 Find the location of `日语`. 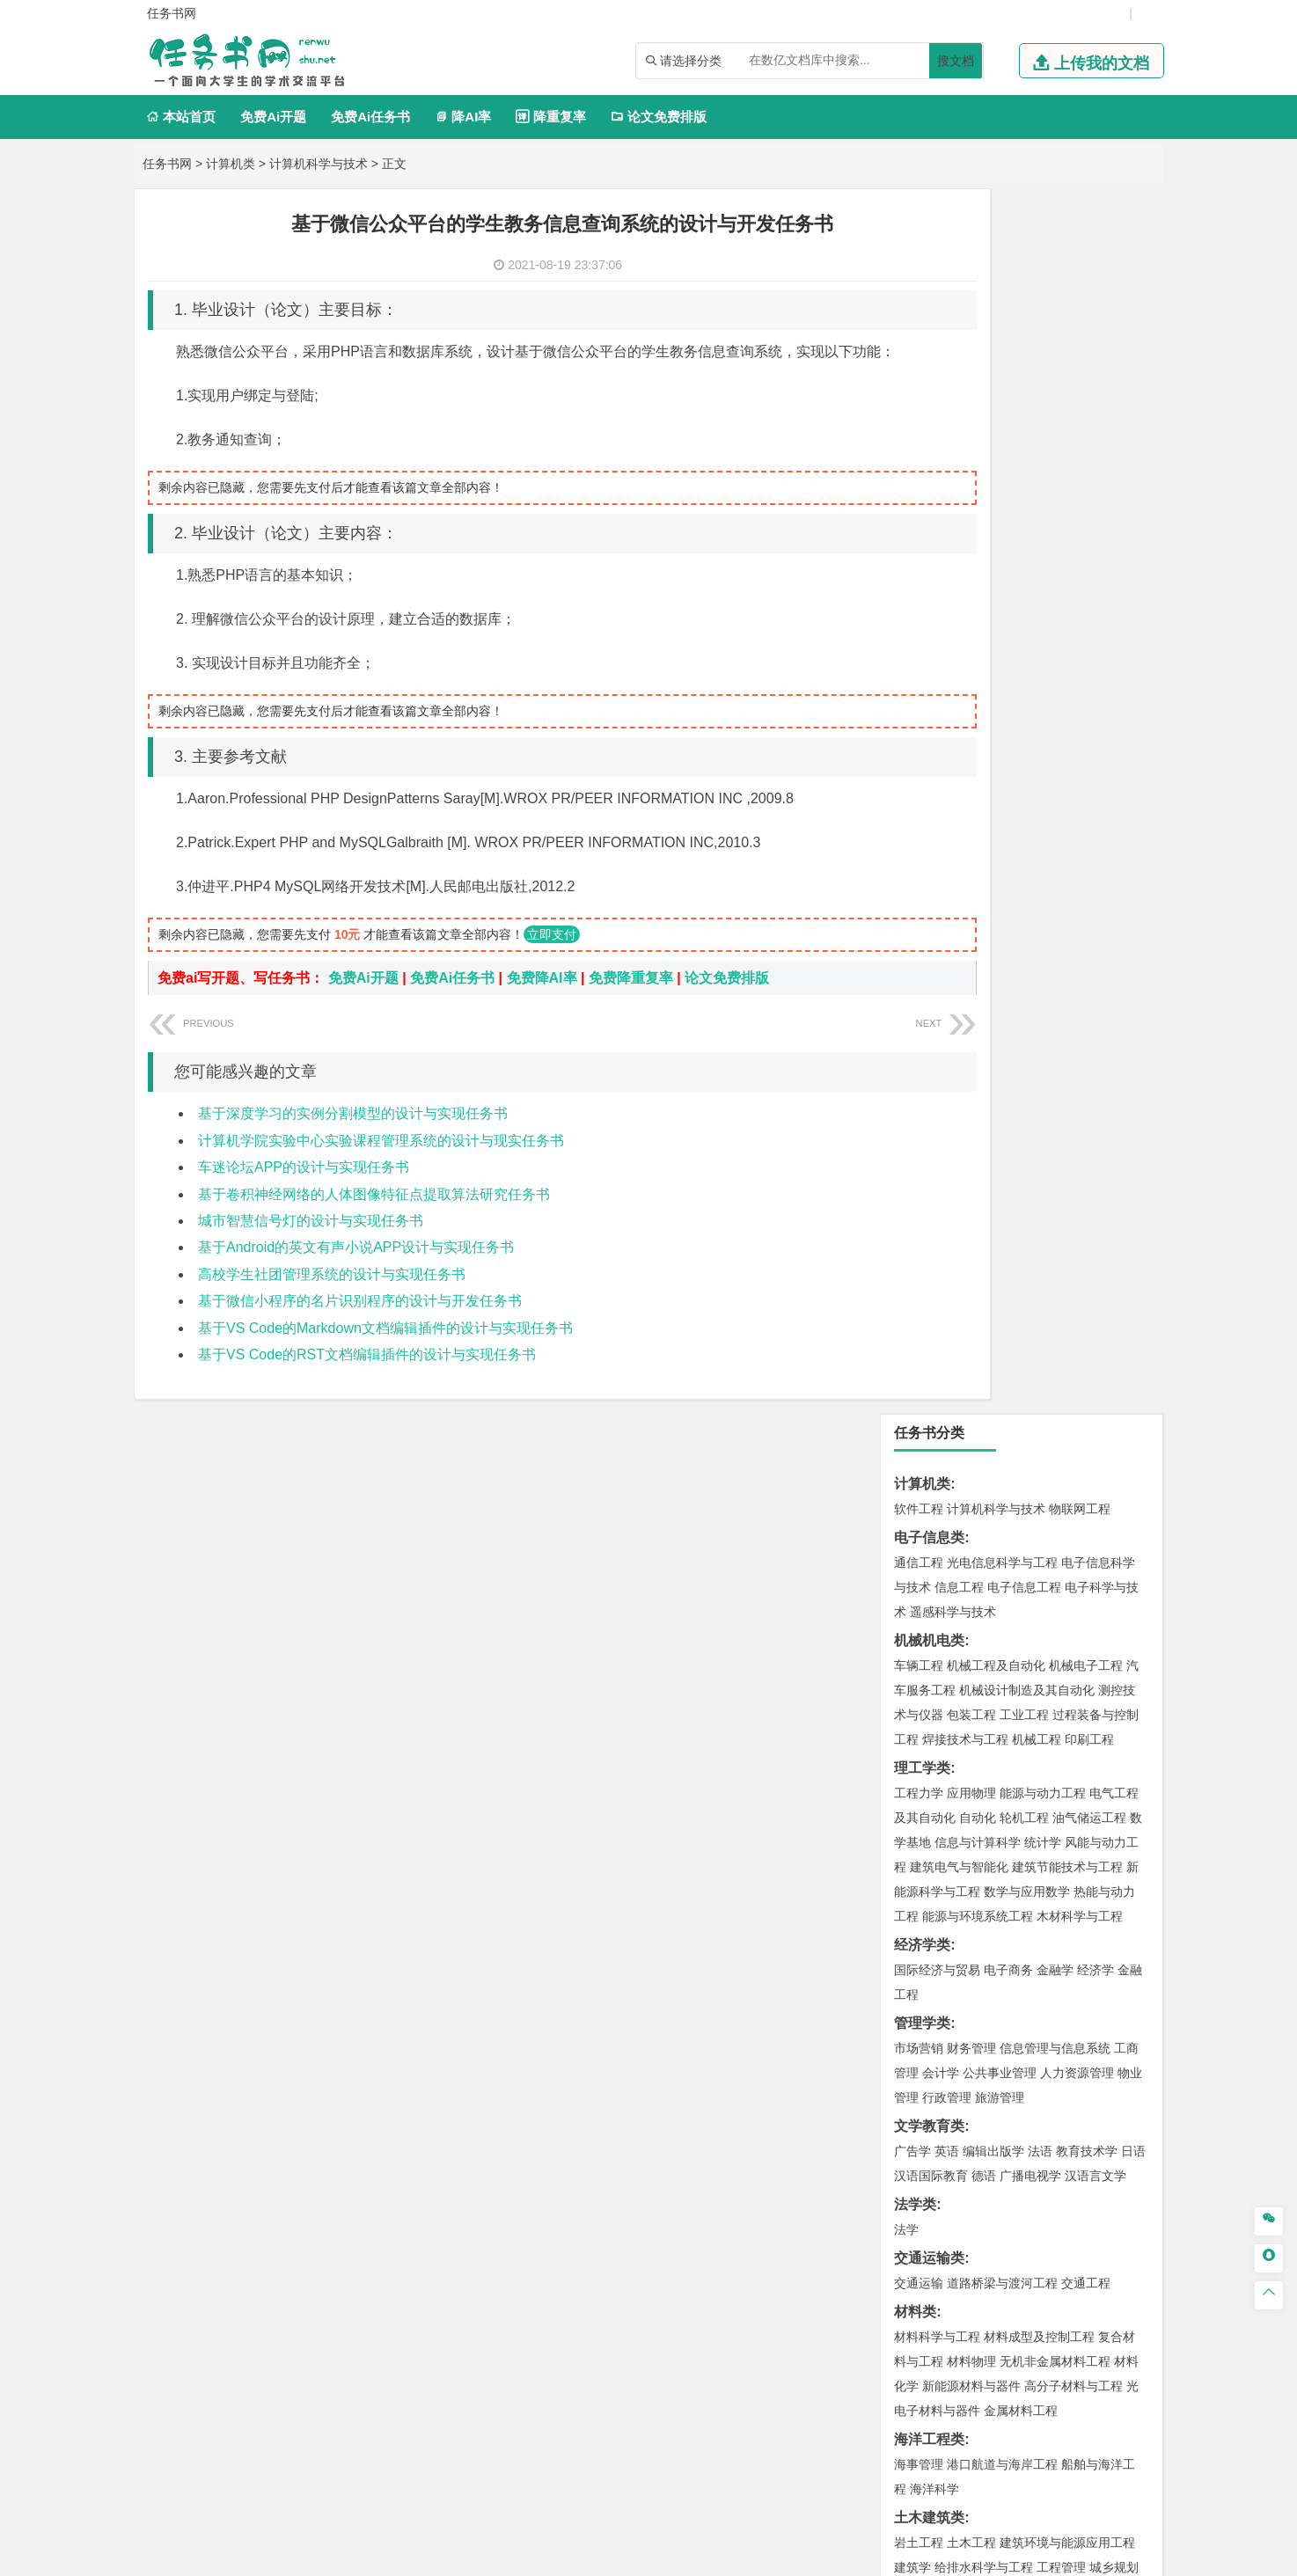

日语 is located at coordinates (1133, 926).